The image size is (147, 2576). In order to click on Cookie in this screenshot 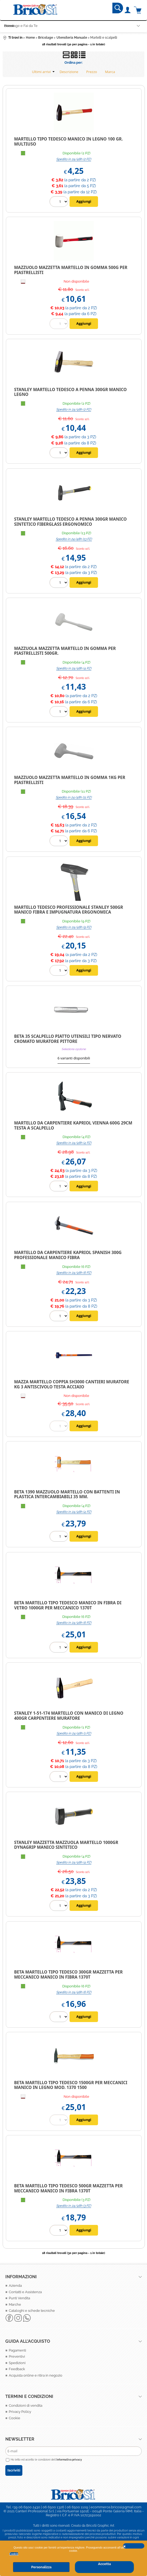, I will do `click(13, 2553)`.